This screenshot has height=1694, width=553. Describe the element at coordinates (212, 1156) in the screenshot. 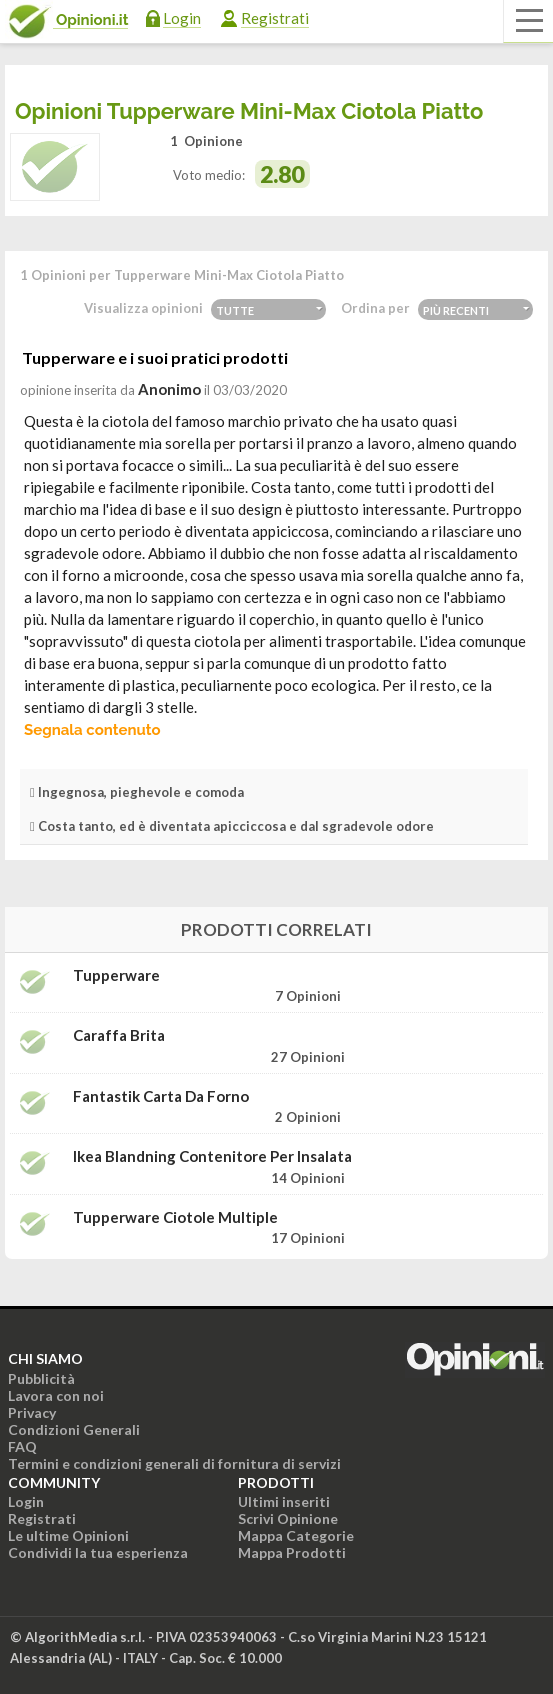

I see `Ikea Blandning Contenitore per insalata` at that location.